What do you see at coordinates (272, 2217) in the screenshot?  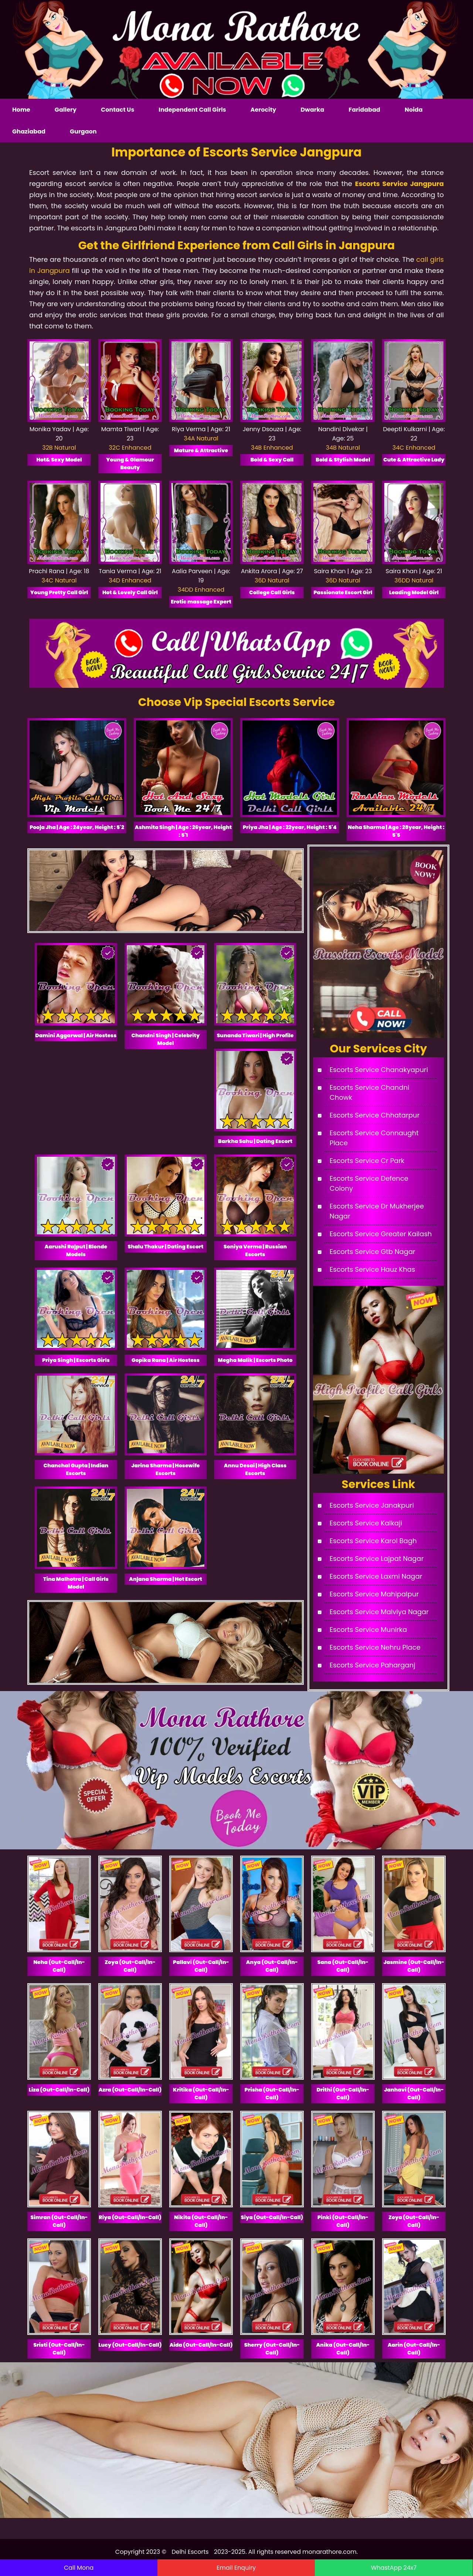 I see `Siya (Out-Call/In-Call)` at bounding box center [272, 2217].